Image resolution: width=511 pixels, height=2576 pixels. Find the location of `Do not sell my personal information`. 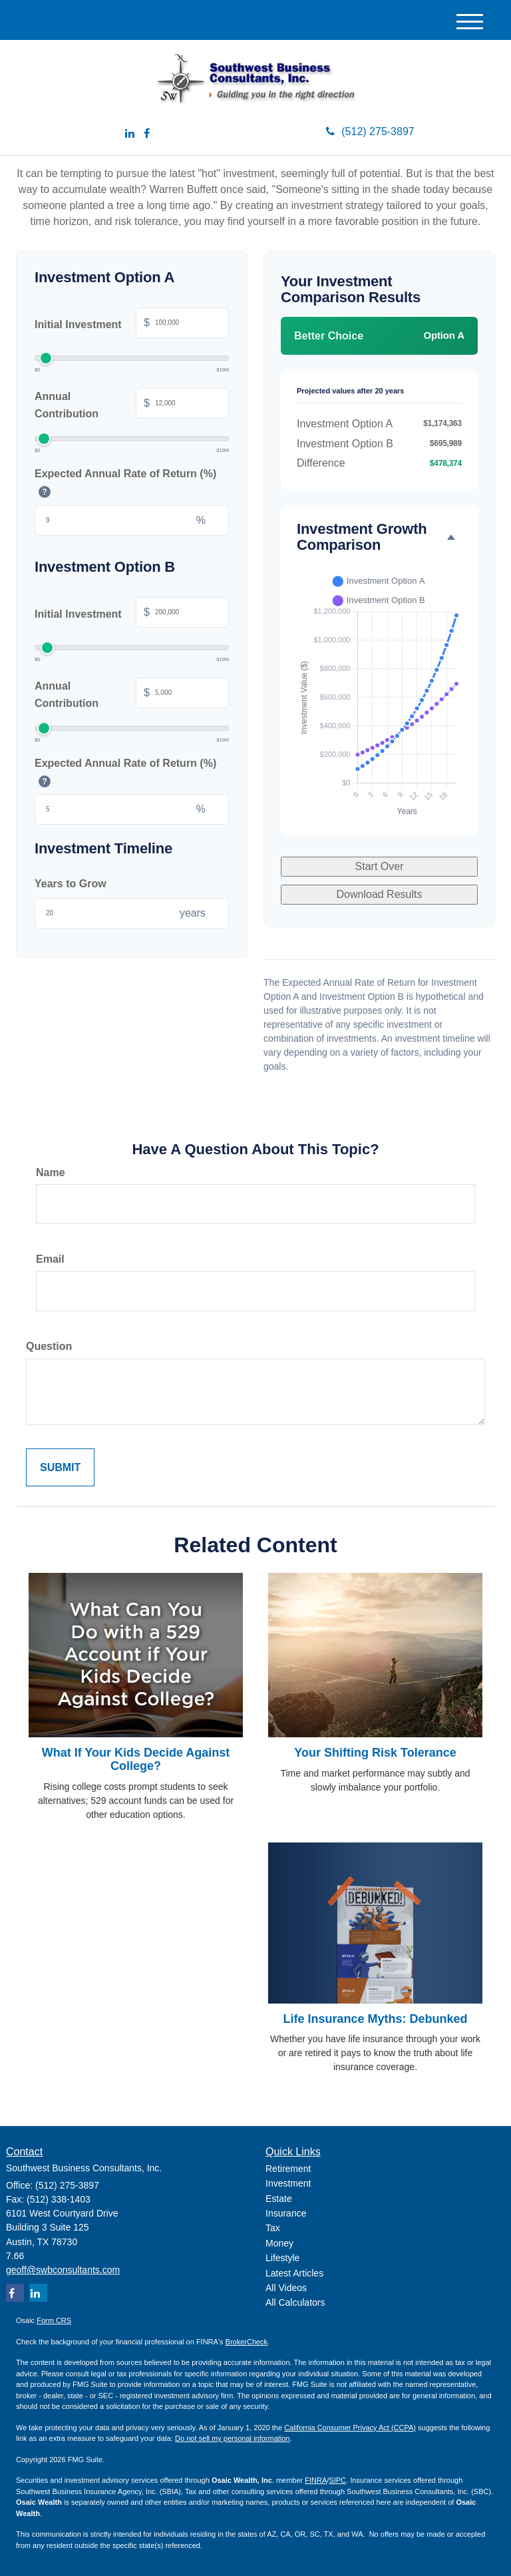

Do not sell my personal information is located at coordinates (232, 2438).